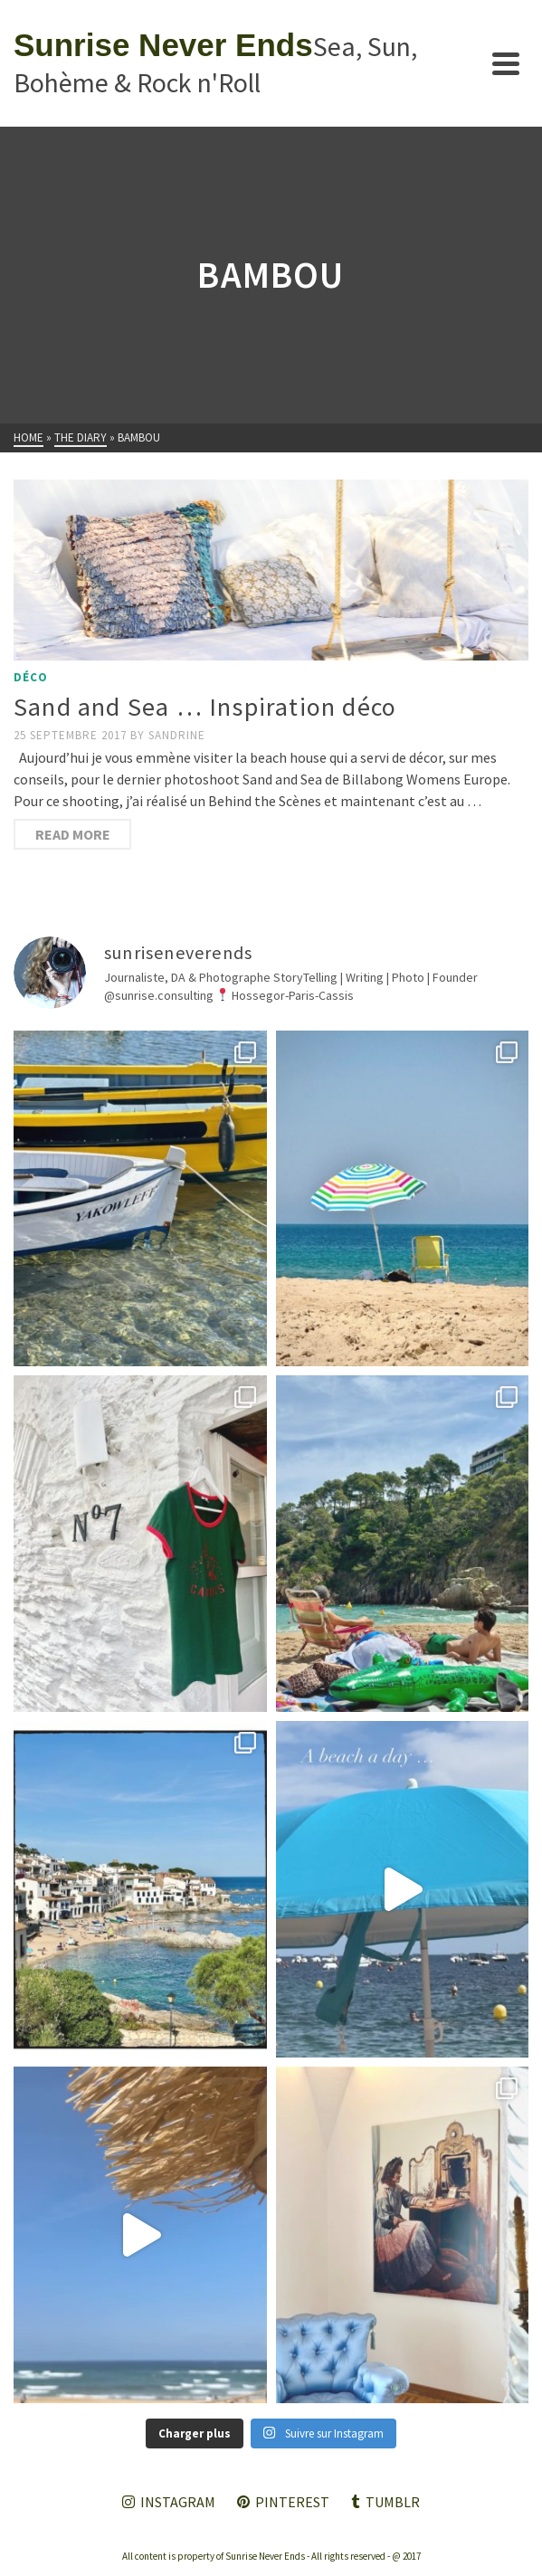  I want to click on Read More [Sand and Sea … Inspiration déco], so click(72, 834).